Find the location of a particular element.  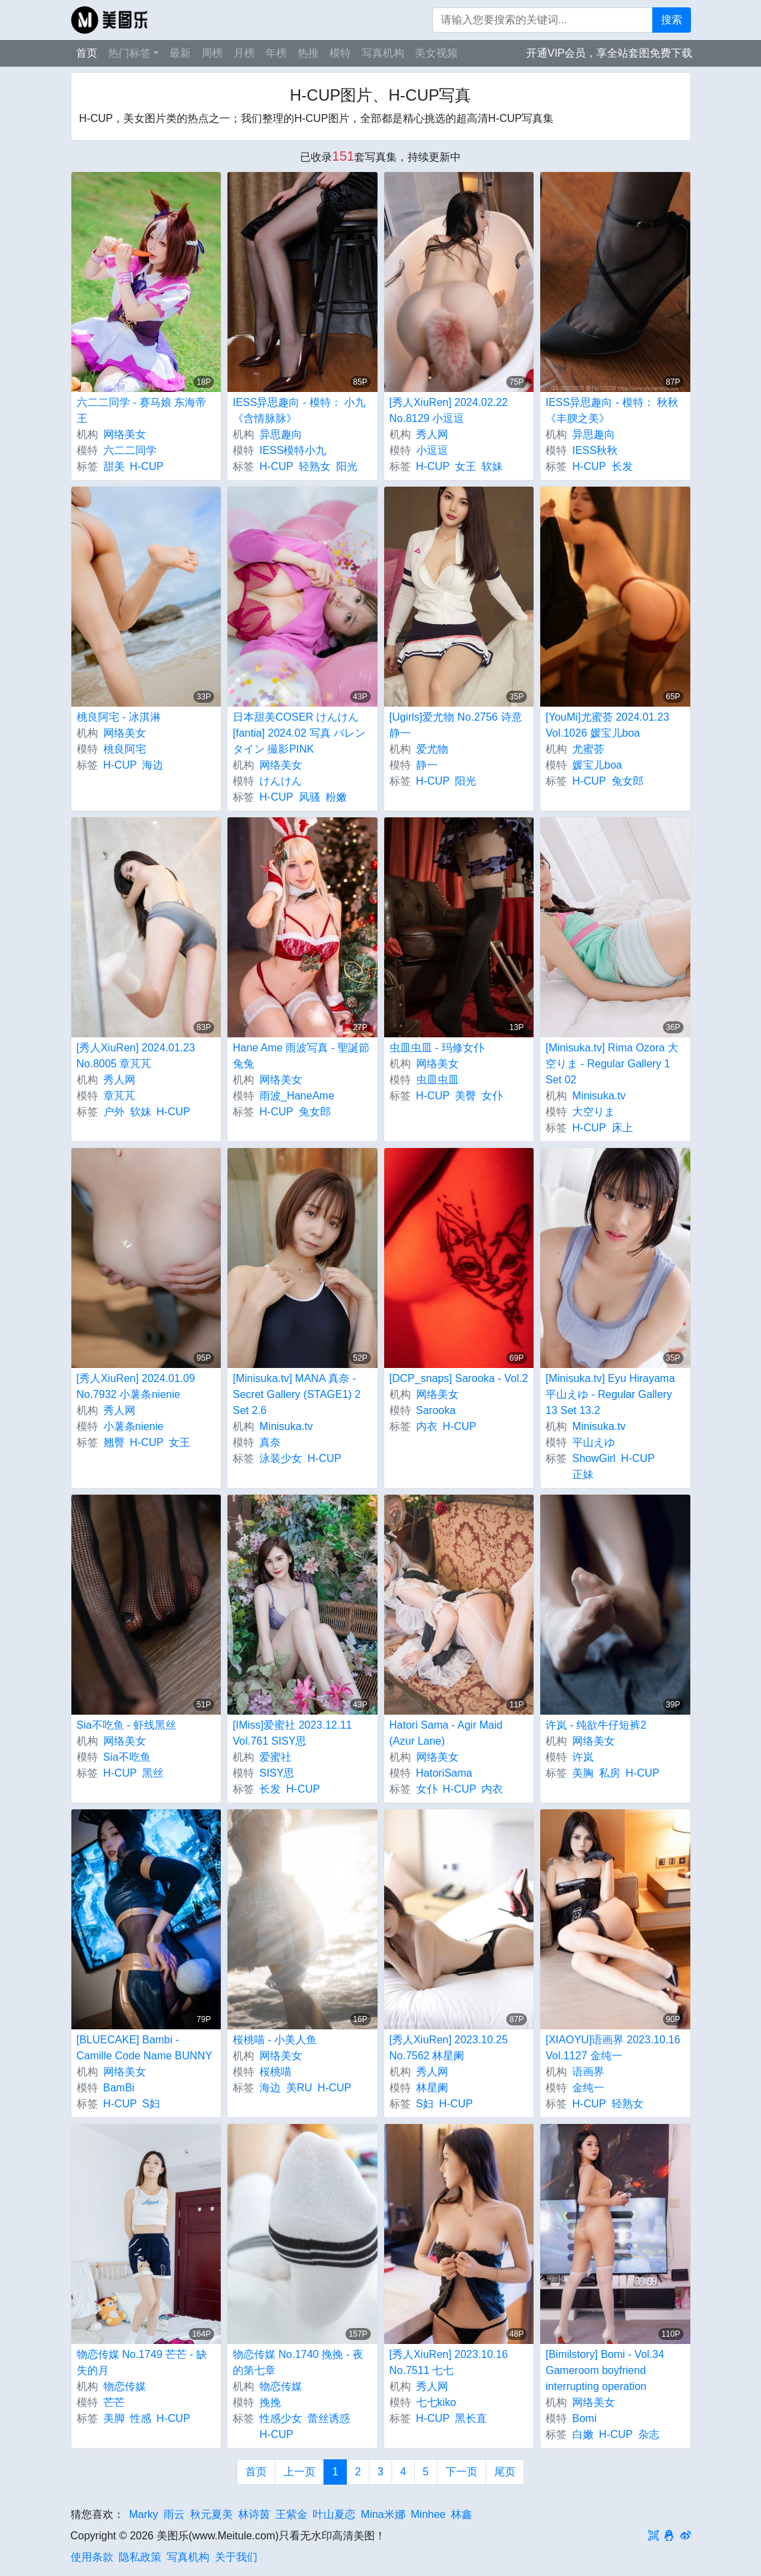

虫皿虫皿 is located at coordinates (437, 1079).